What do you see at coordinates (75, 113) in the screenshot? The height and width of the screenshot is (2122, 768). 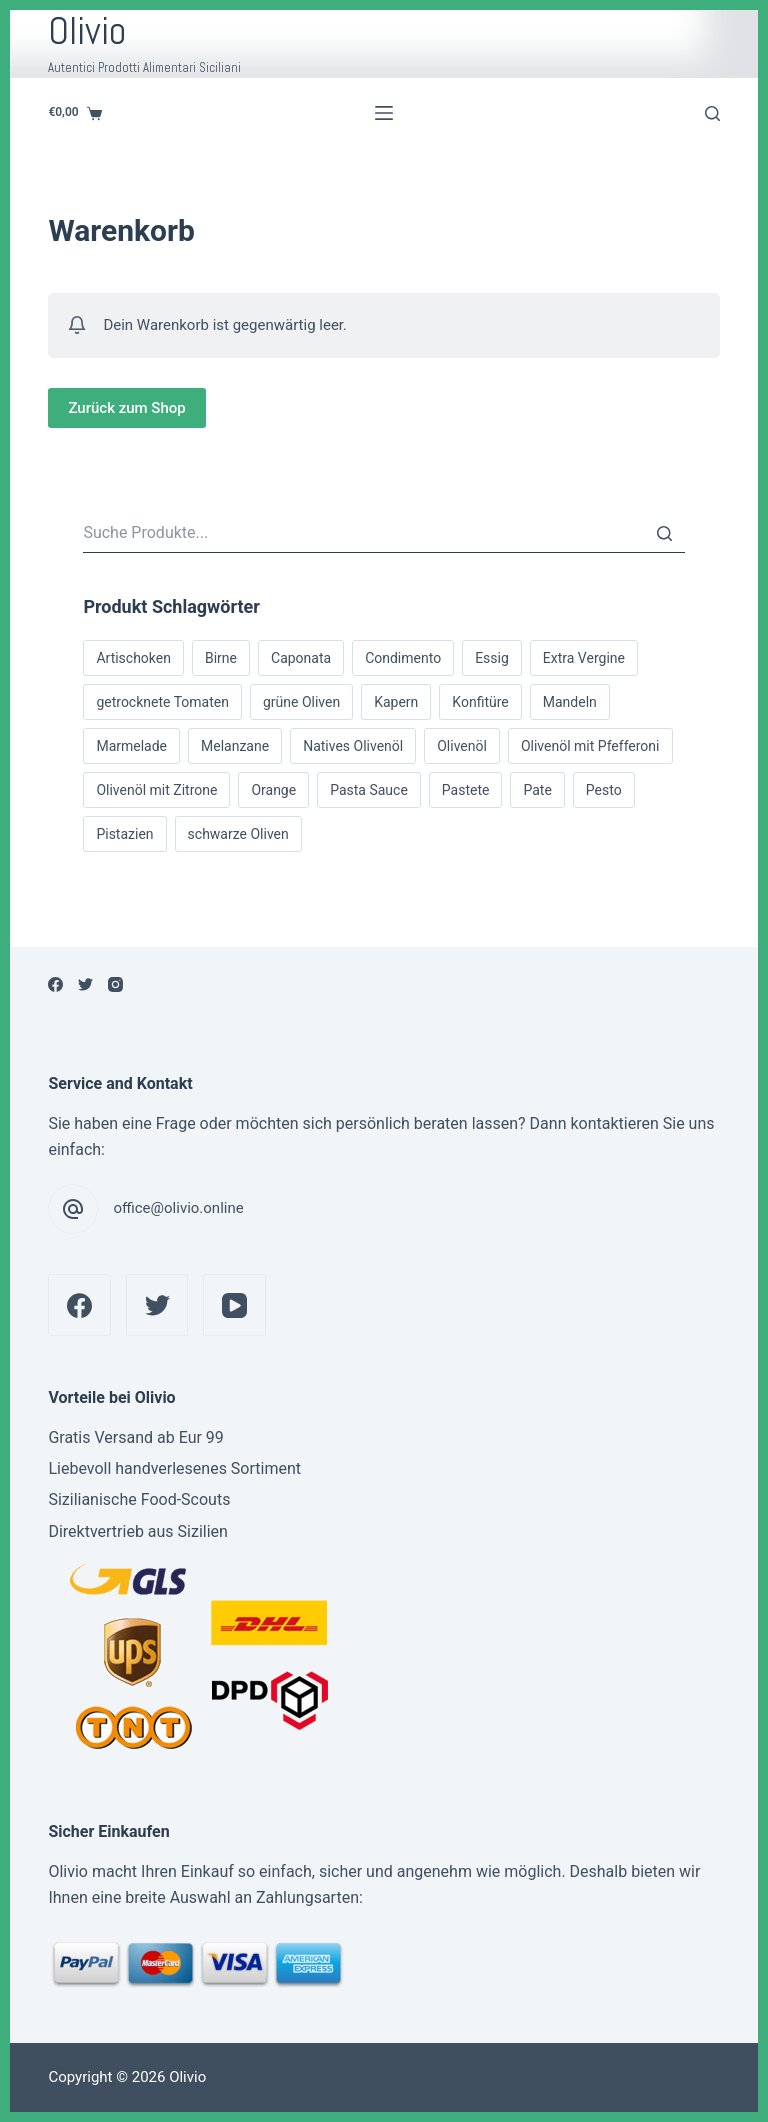 I see `[Shopping cart]` at bounding box center [75, 113].